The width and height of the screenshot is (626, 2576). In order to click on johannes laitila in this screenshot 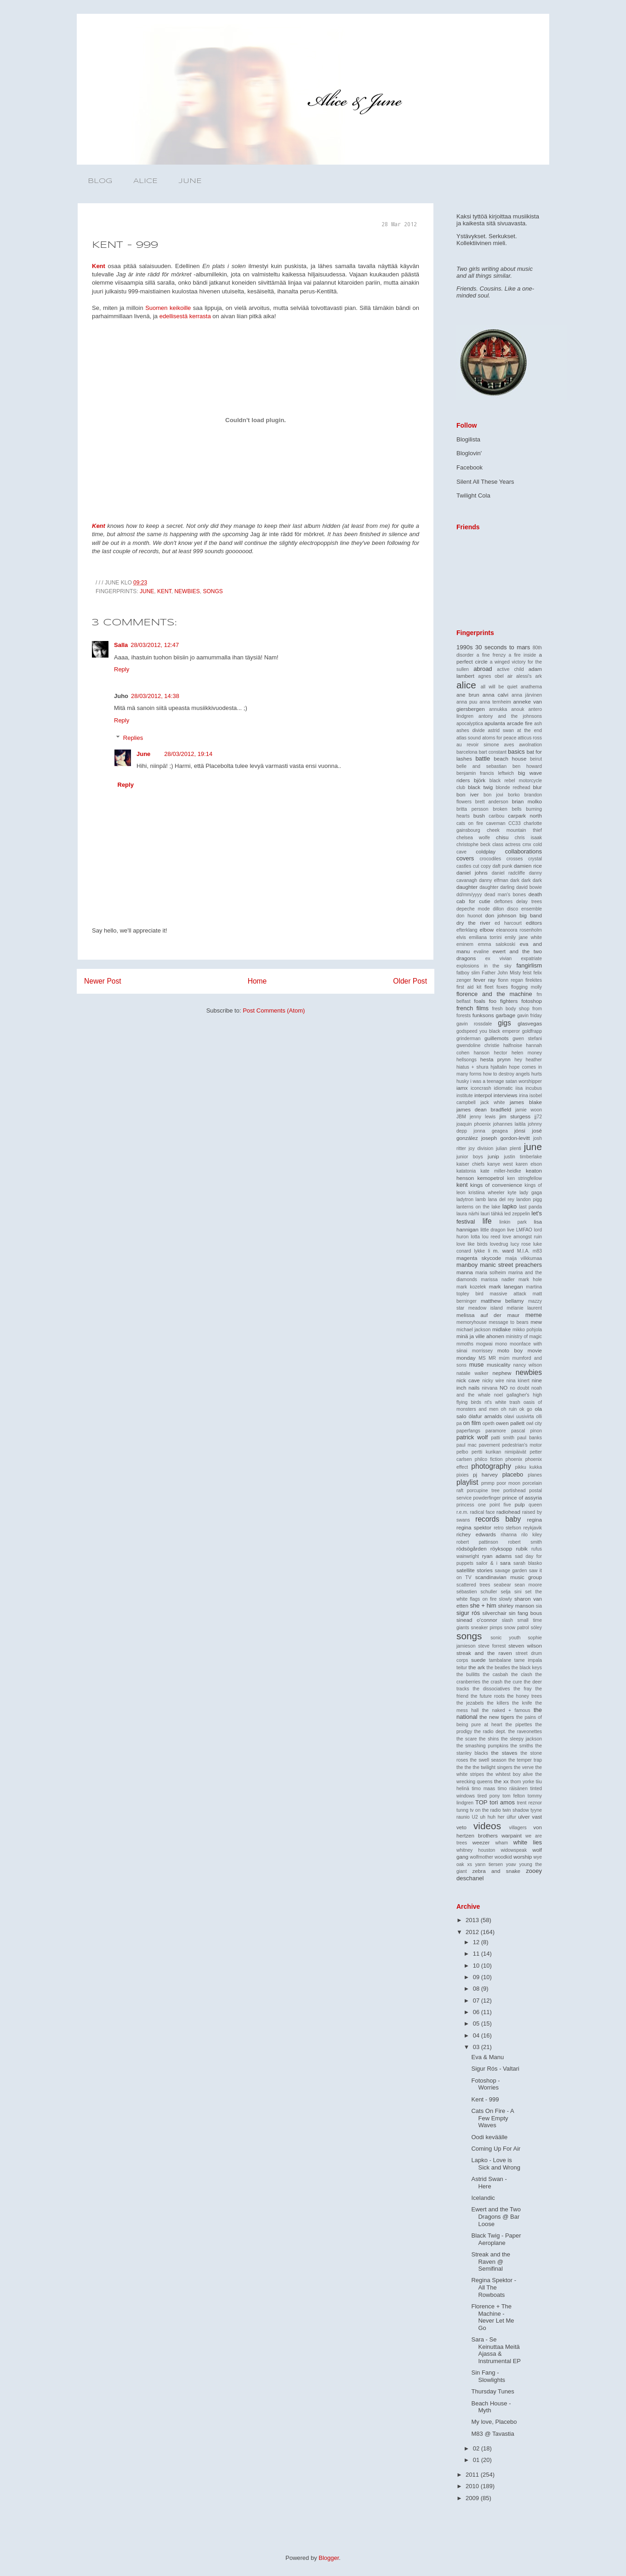, I will do `click(509, 1124)`.